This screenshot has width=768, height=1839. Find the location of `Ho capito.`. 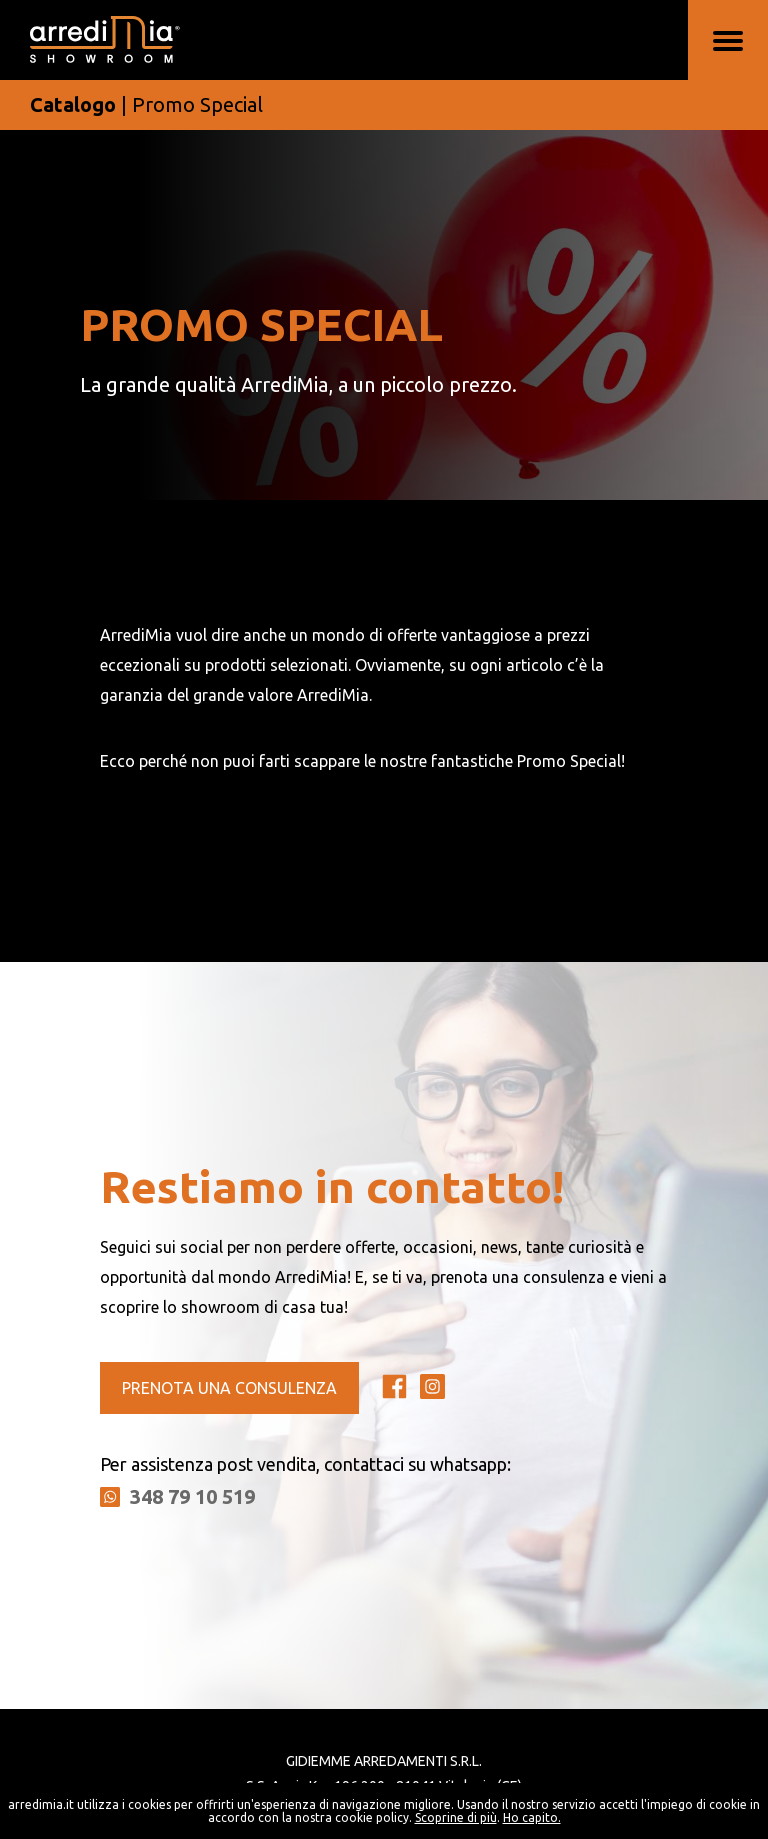

Ho capito. is located at coordinates (532, 1817).